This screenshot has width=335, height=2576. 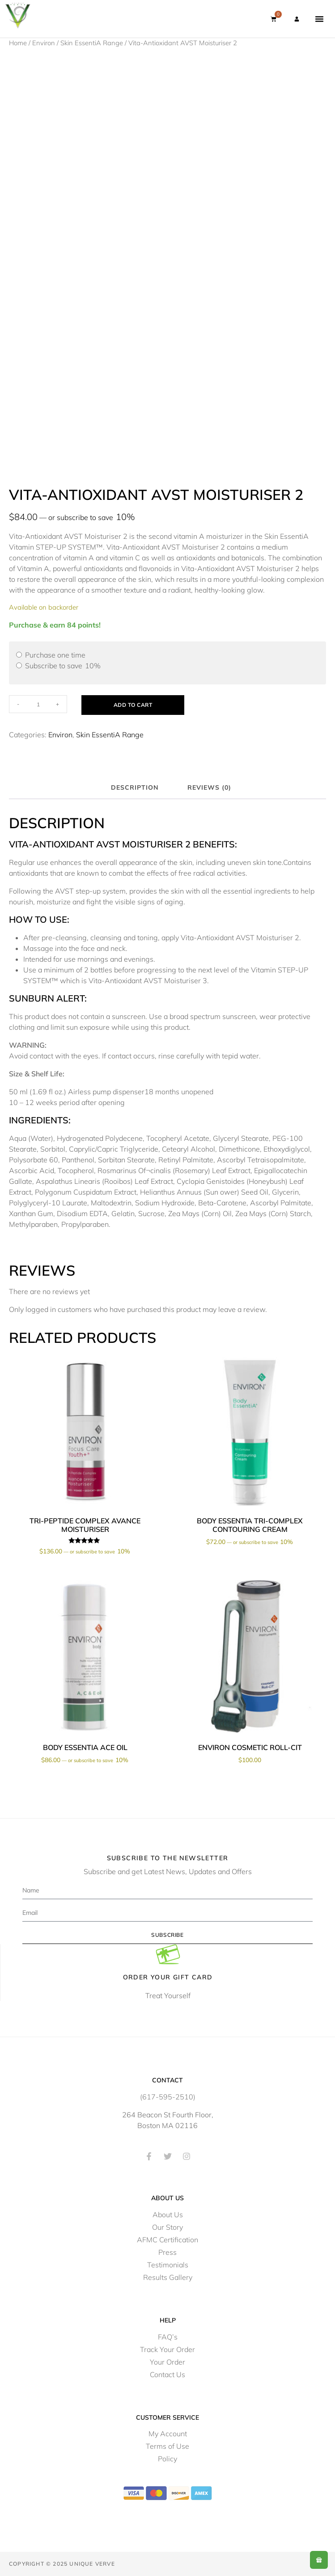 What do you see at coordinates (168, 1977) in the screenshot?
I see `Order Your Gift Card` at bounding box center [168, 1977].